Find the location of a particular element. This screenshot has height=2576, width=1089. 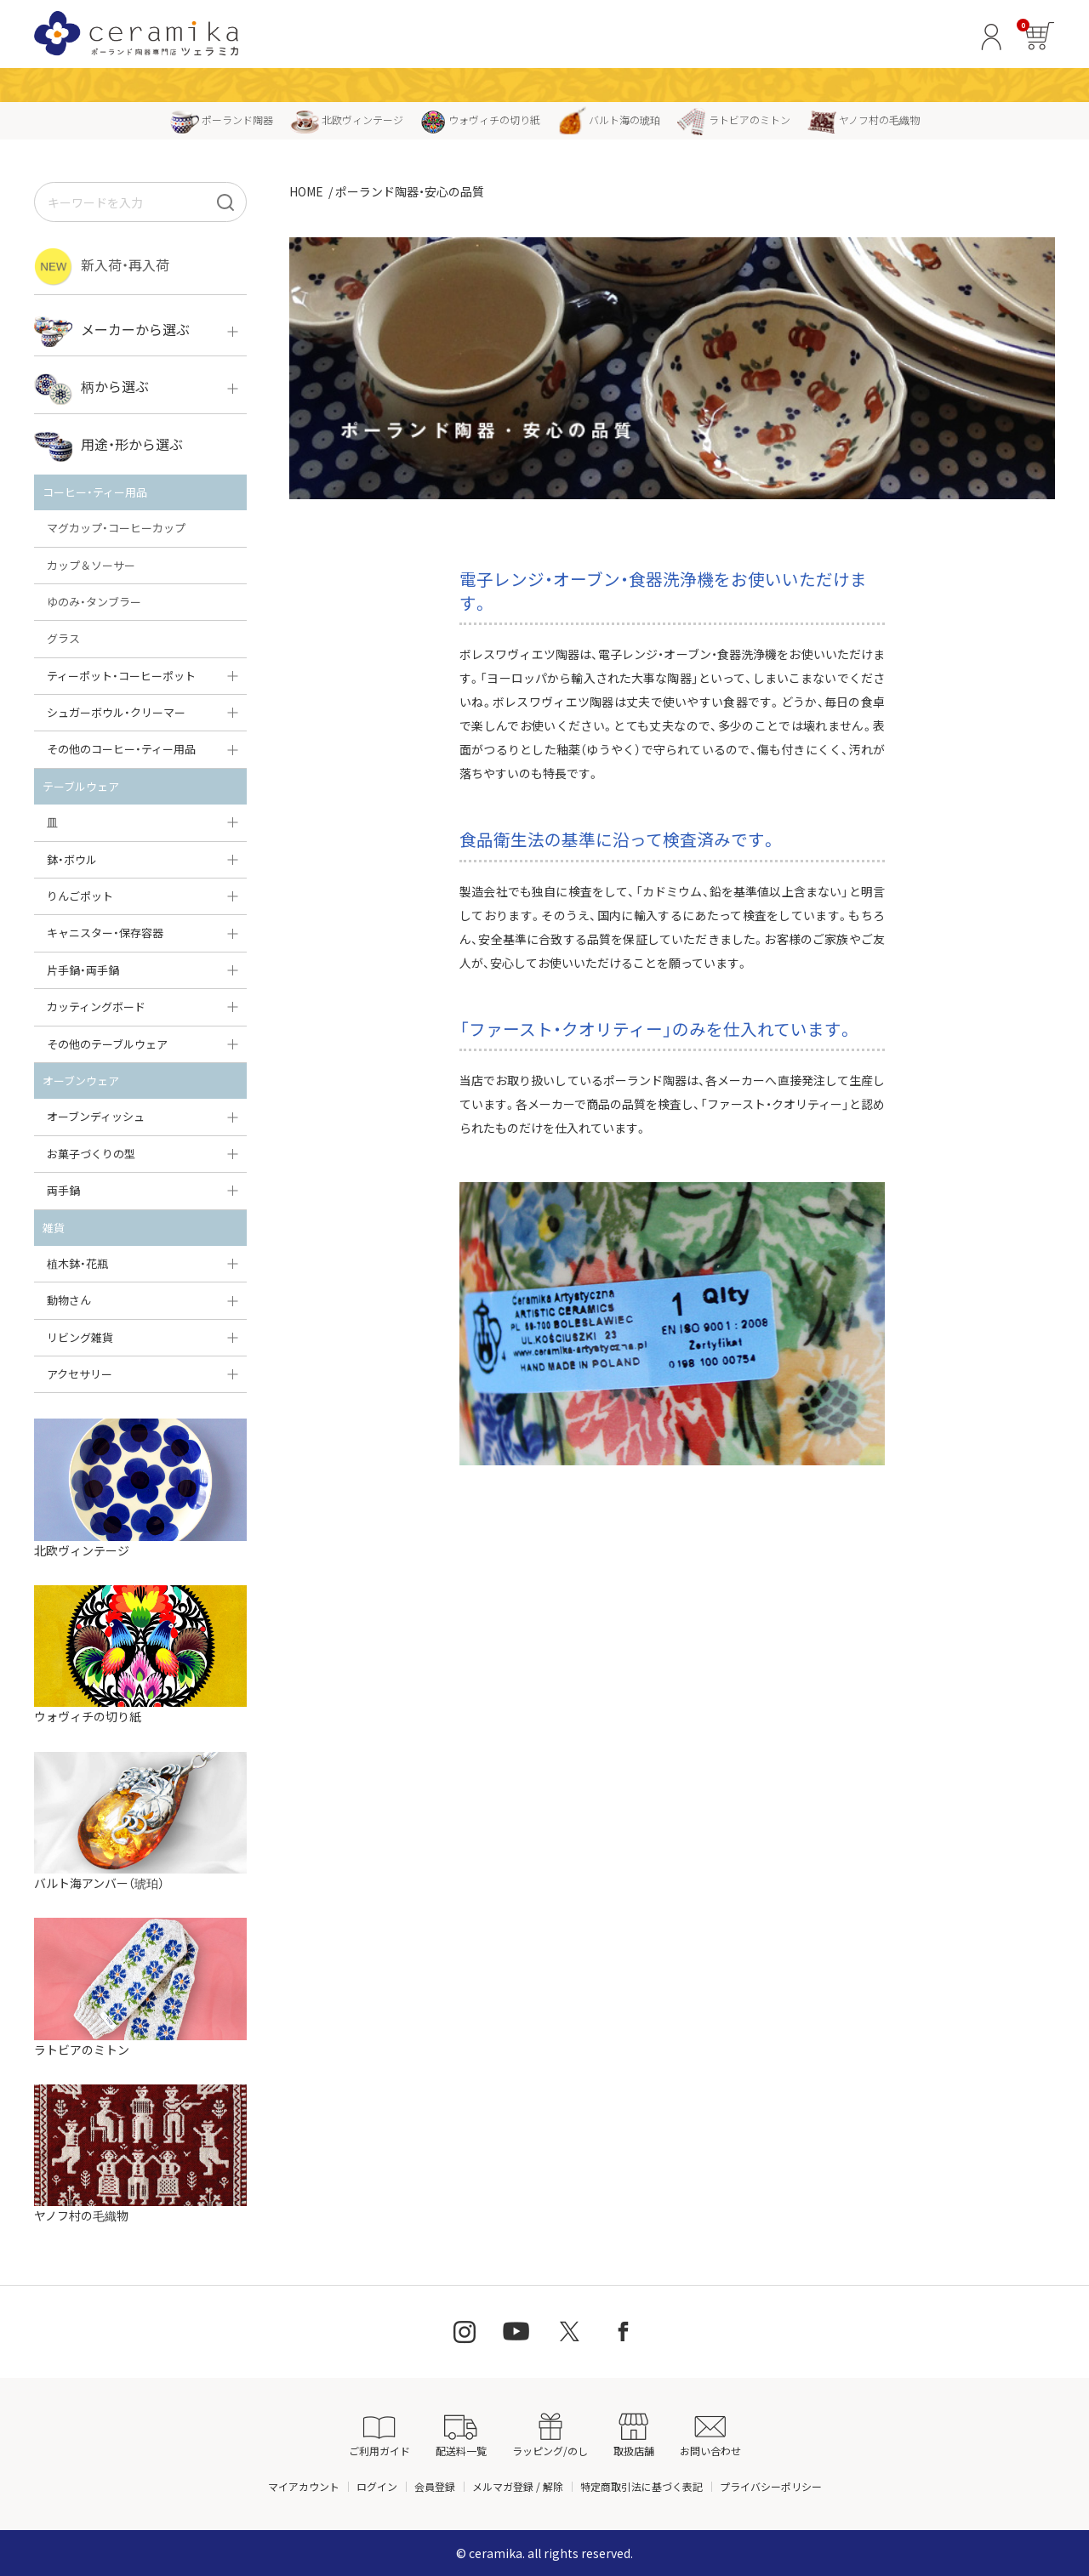

会員登録 is located at coordinates (434, 2486).